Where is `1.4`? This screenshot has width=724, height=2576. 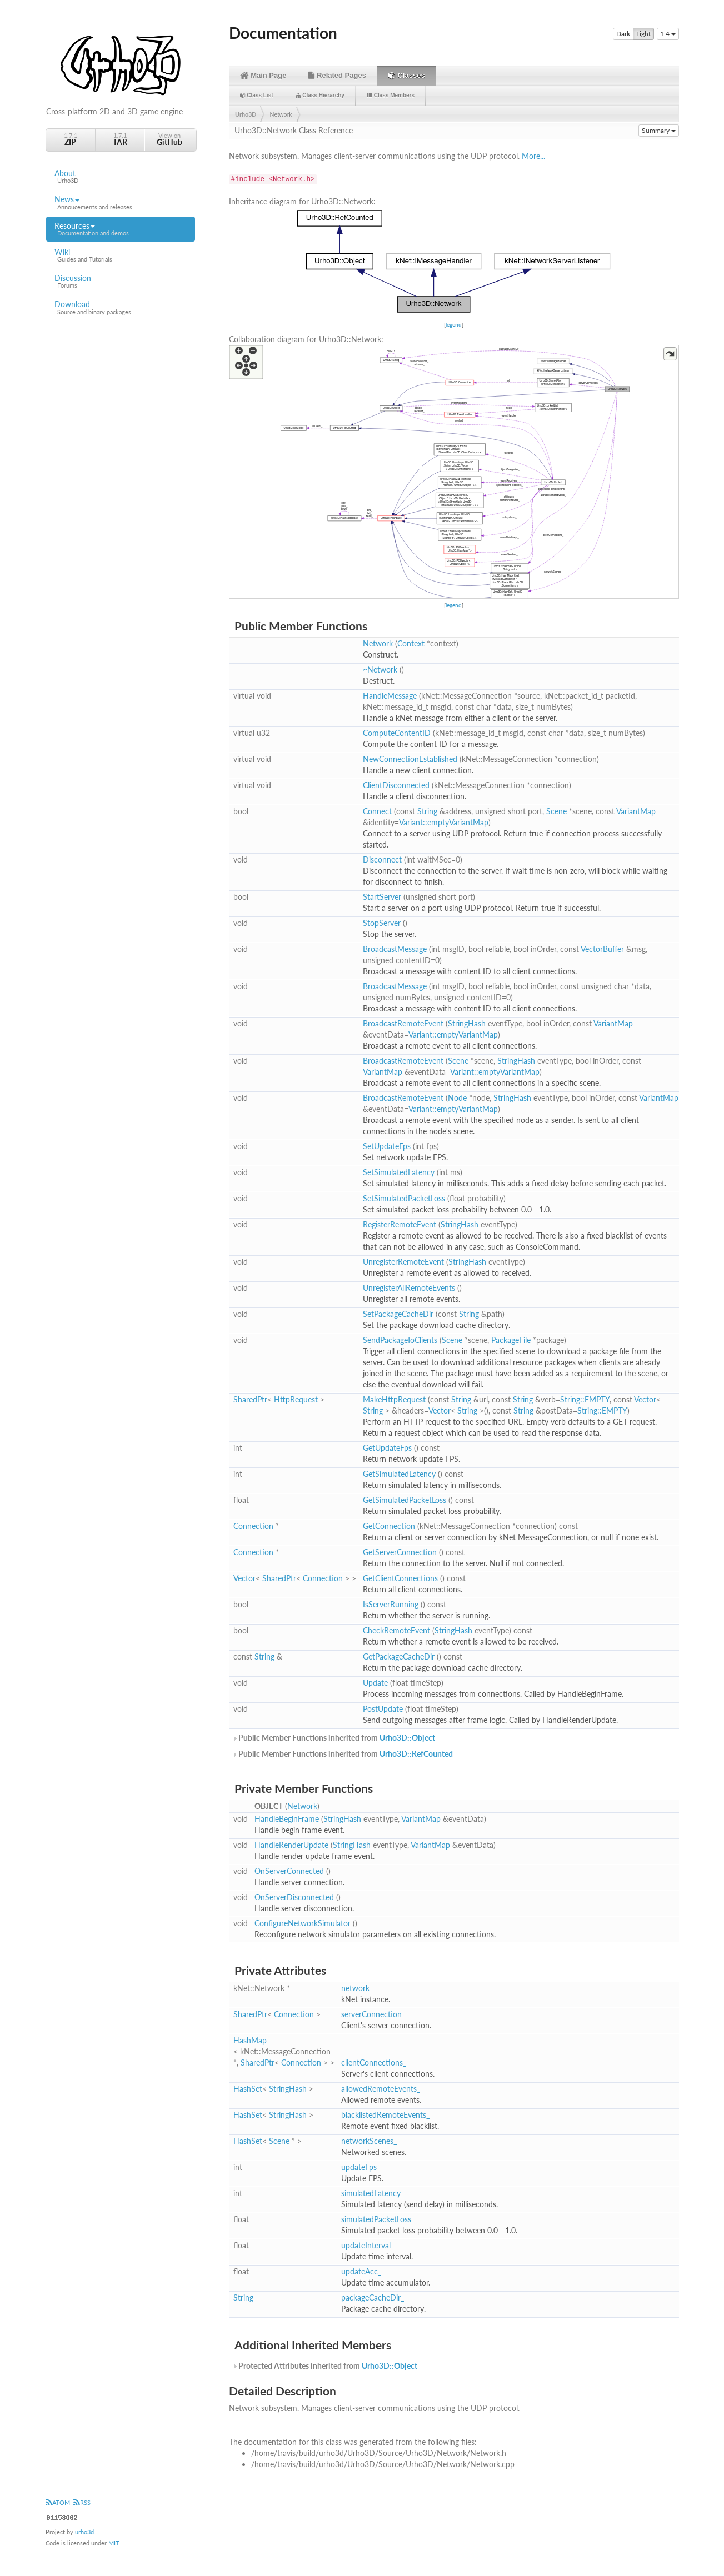
1.4 is located at coordinates (668, 33).